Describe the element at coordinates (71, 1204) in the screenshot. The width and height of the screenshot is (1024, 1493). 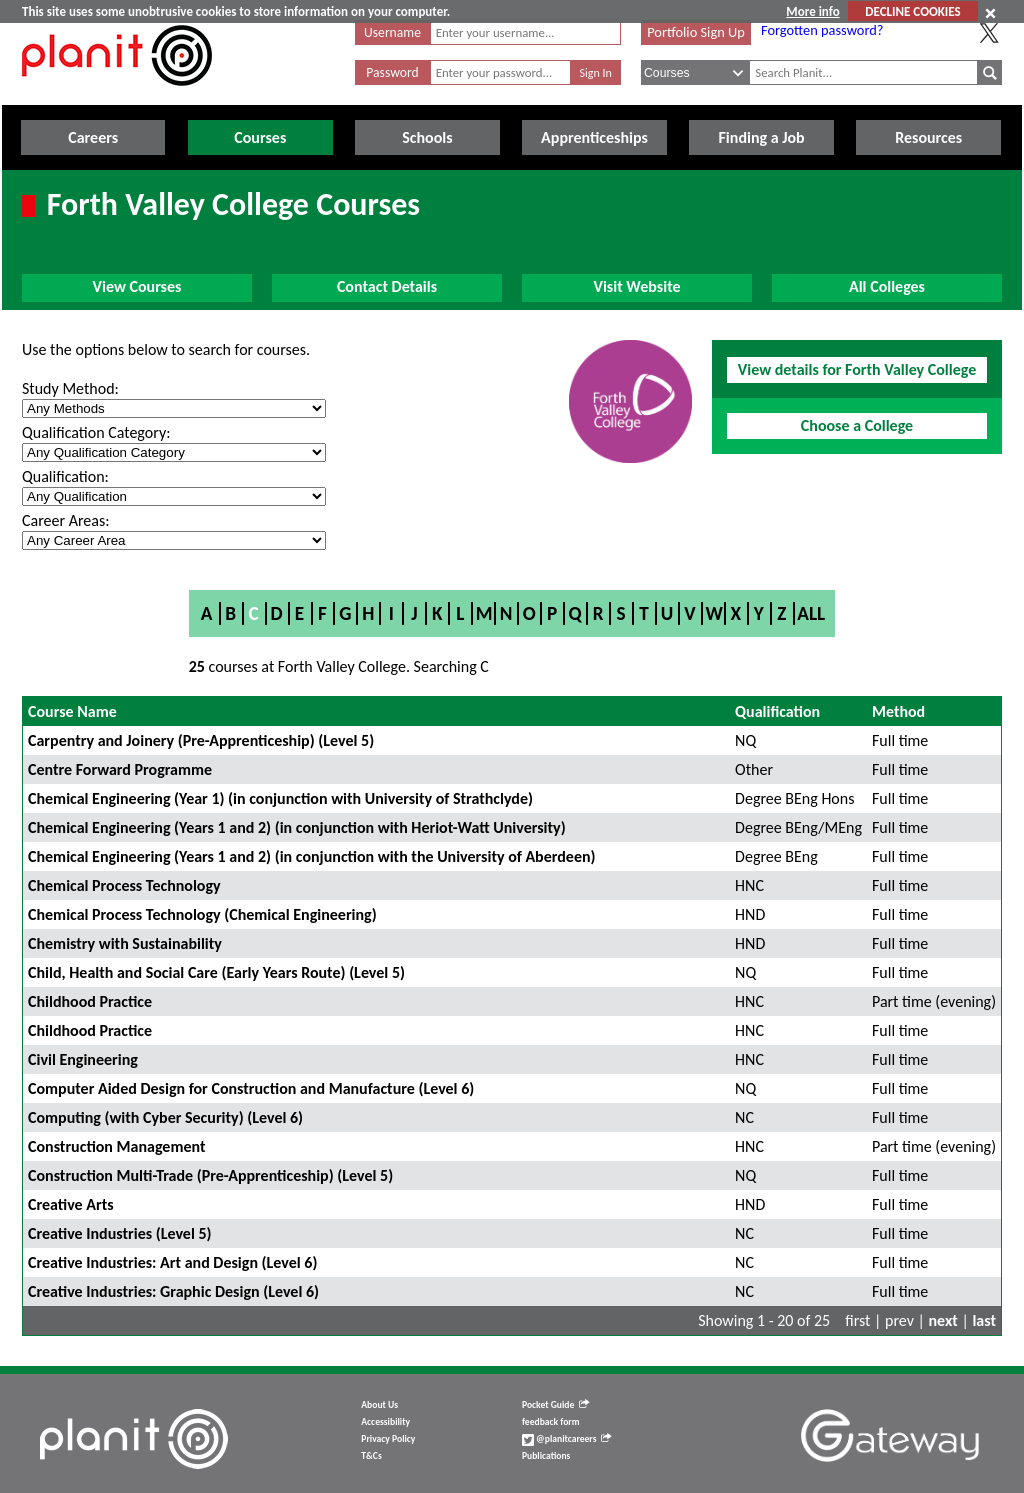
I see `Creative Arts` at that location.